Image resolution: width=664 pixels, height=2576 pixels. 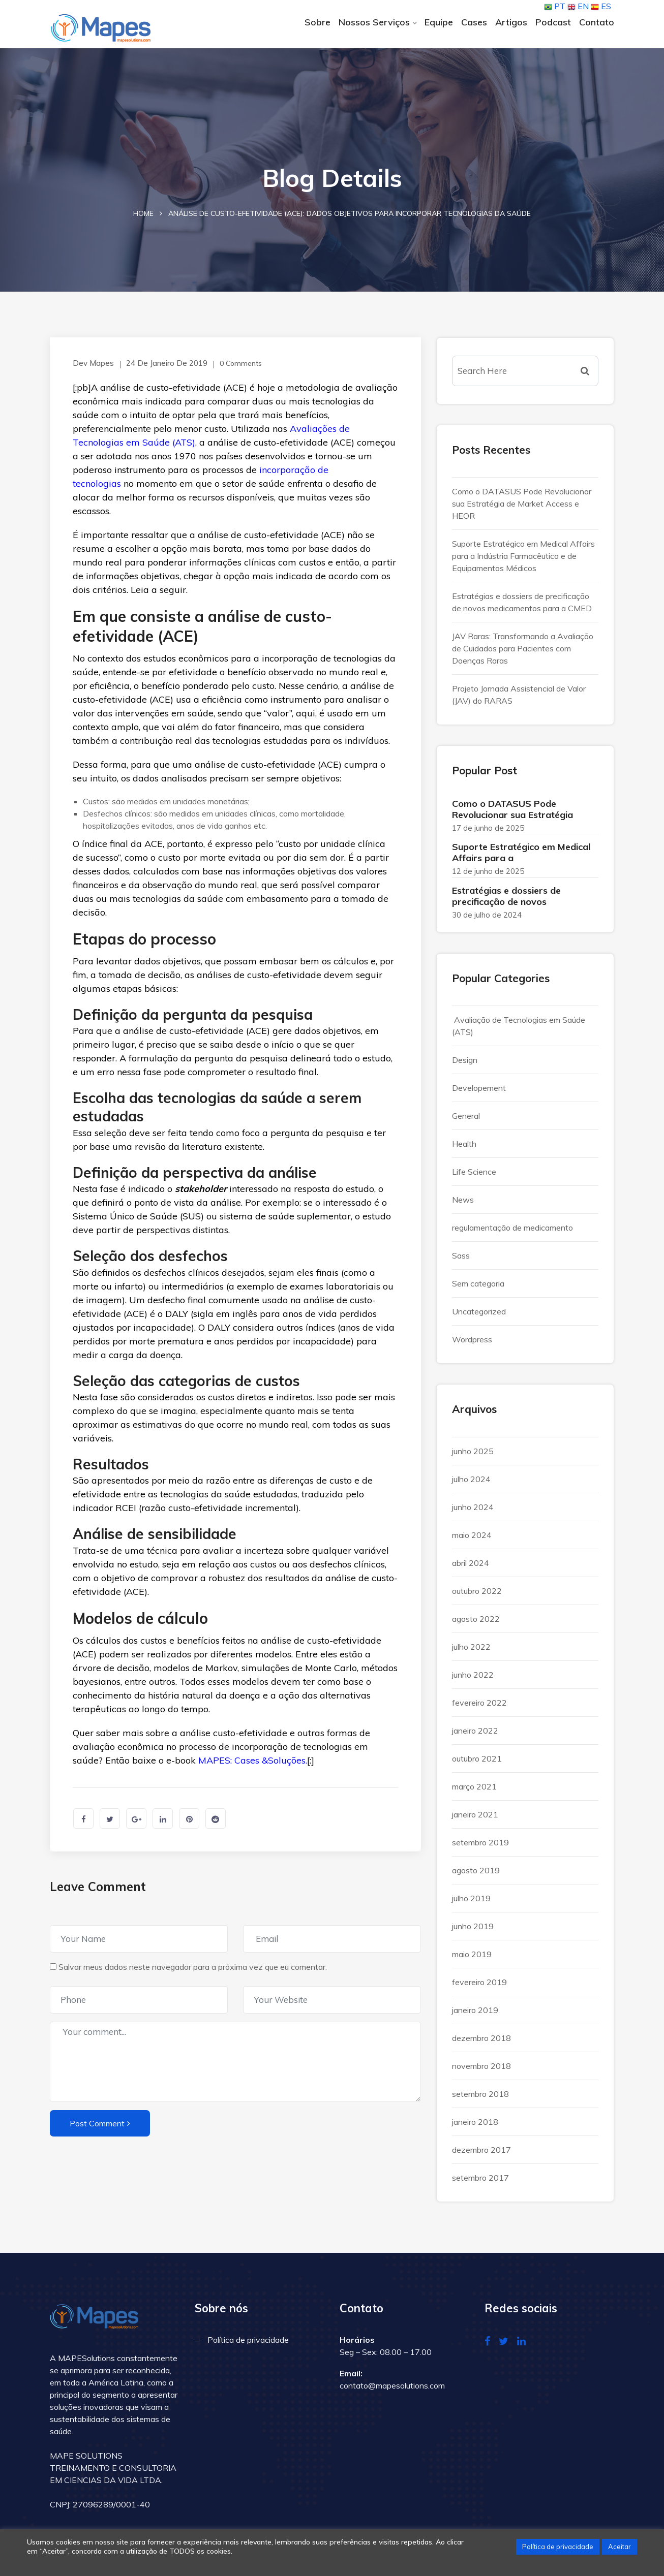 I want to click on Health, so click(x=464, y=1149).